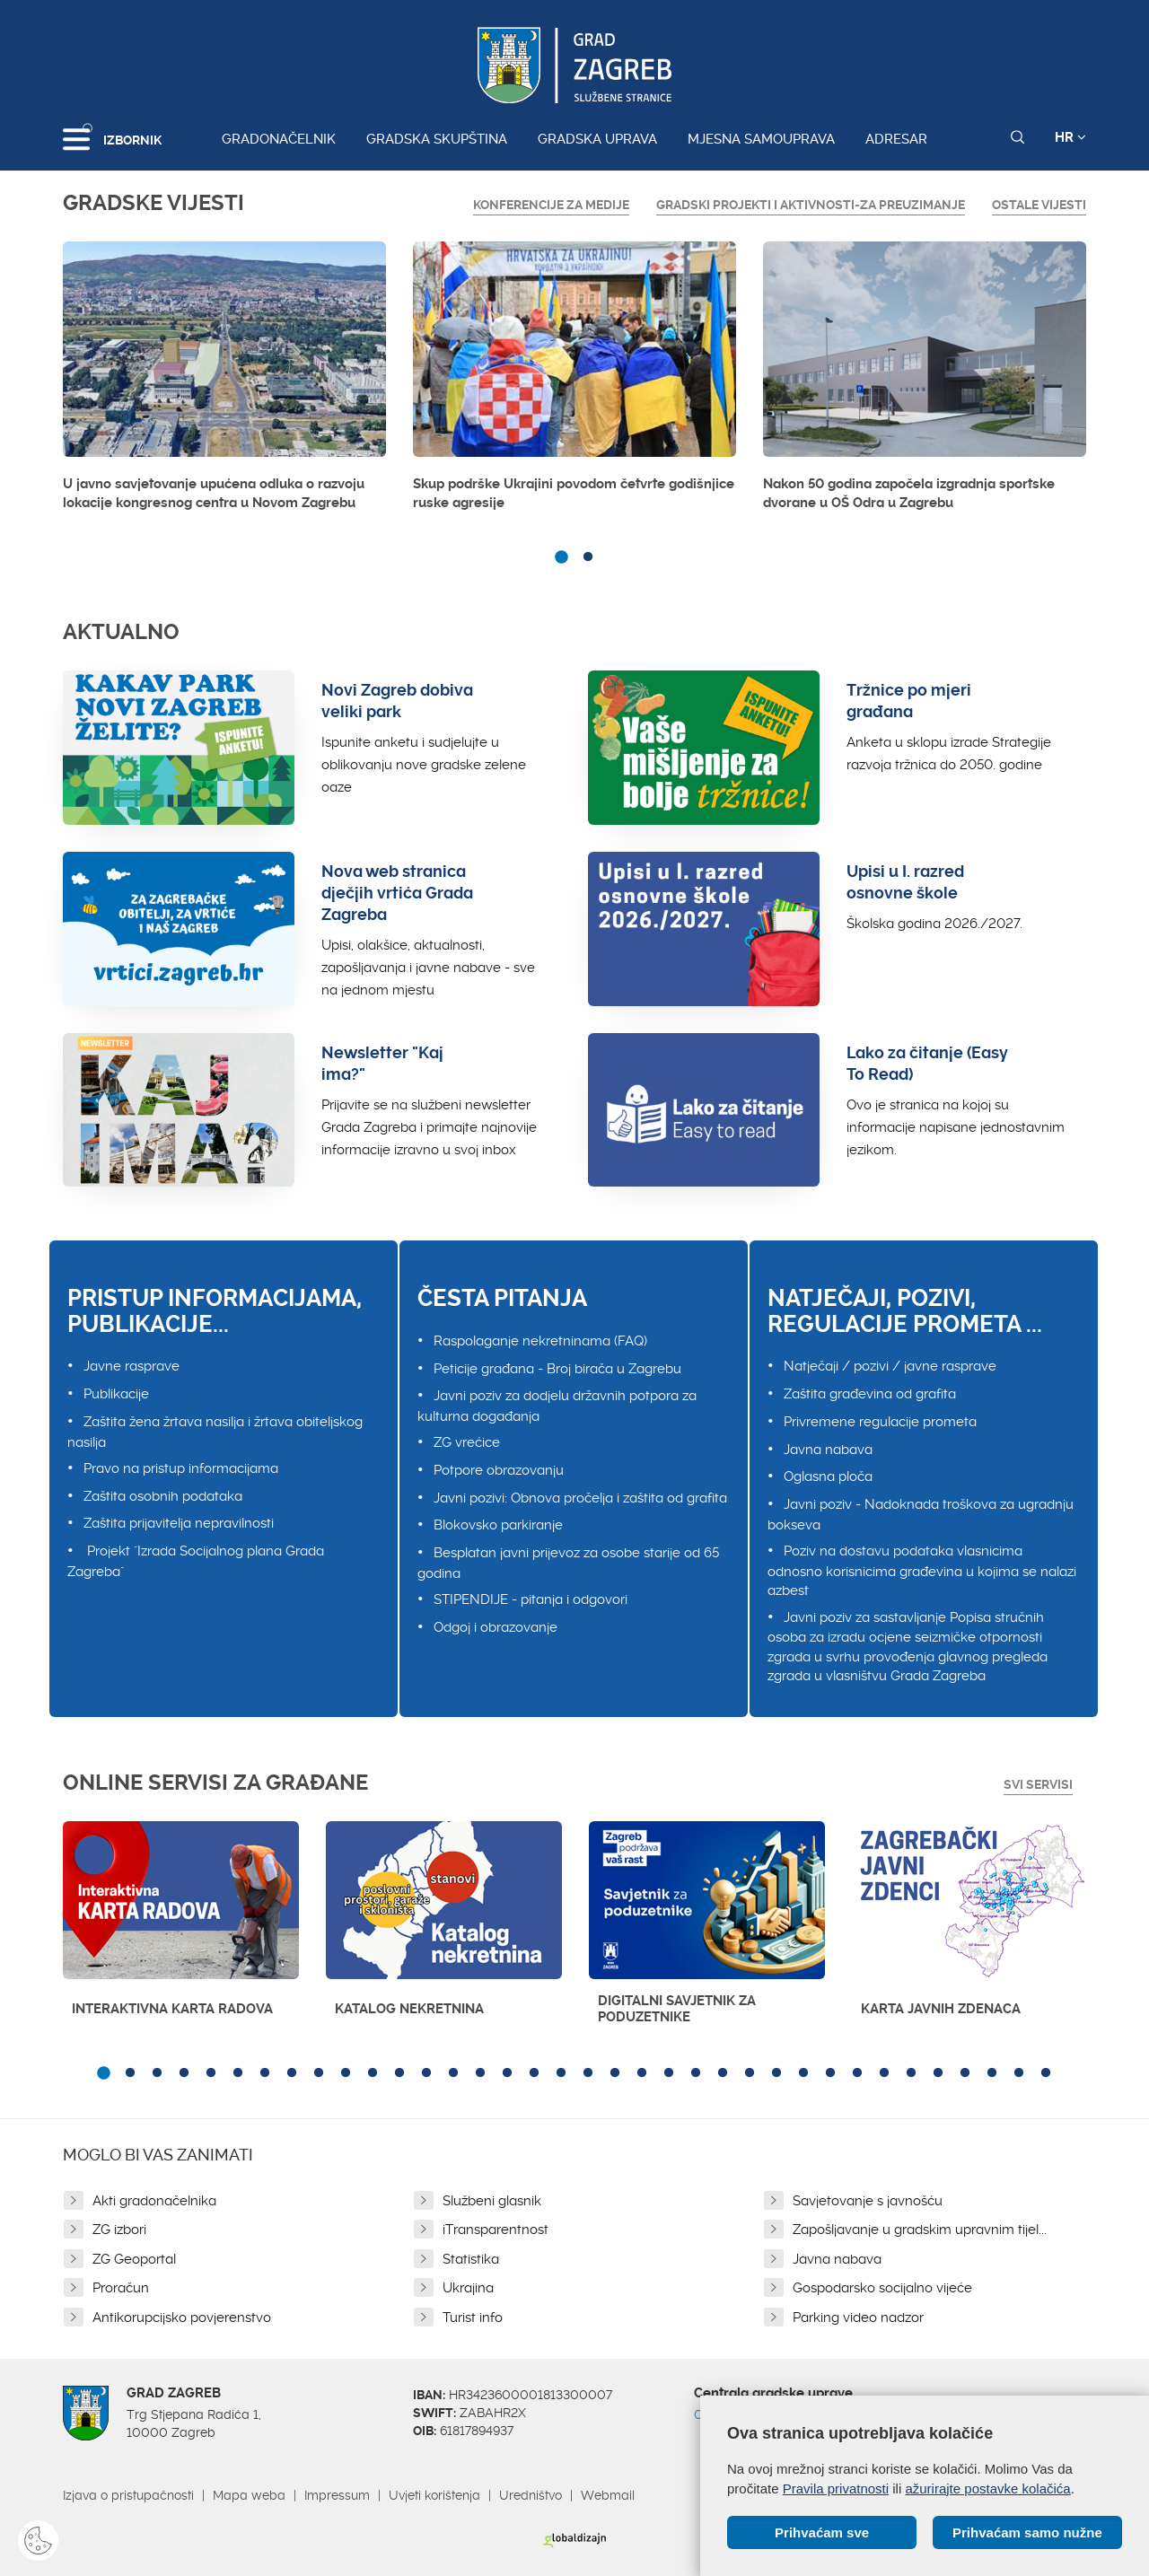 The width and height of the screenshot is (1149, 2576). What do you see at coordinates (890, 1366) in the screenshot?
I see `Natječaji / pozivi / javne rasprave` at bounding box center [890, 1366].